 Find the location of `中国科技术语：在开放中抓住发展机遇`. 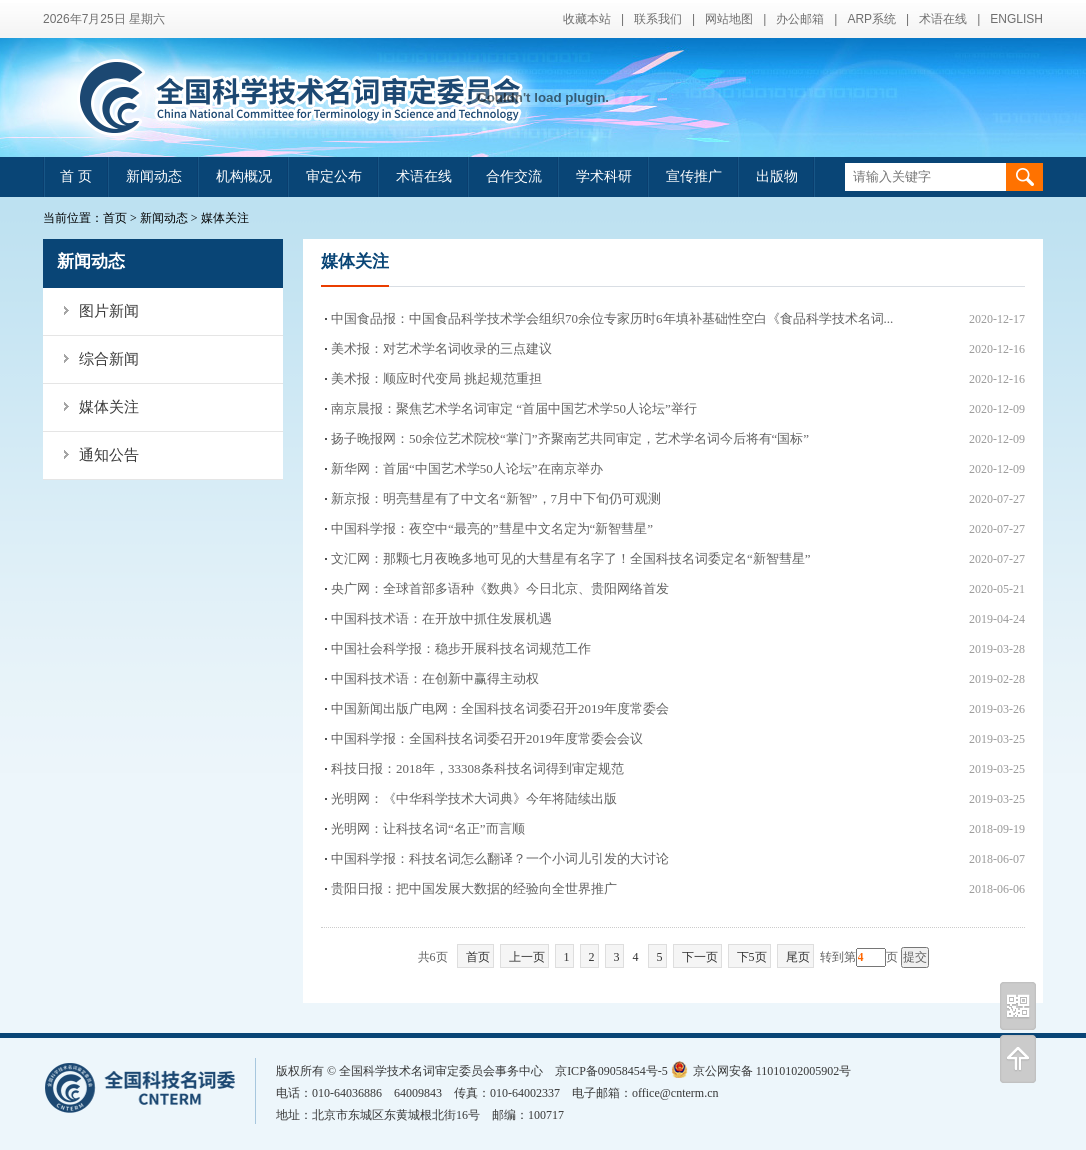

中国科技术语：在开放中抓住发展机遇 is located at coordinates (441, 618).